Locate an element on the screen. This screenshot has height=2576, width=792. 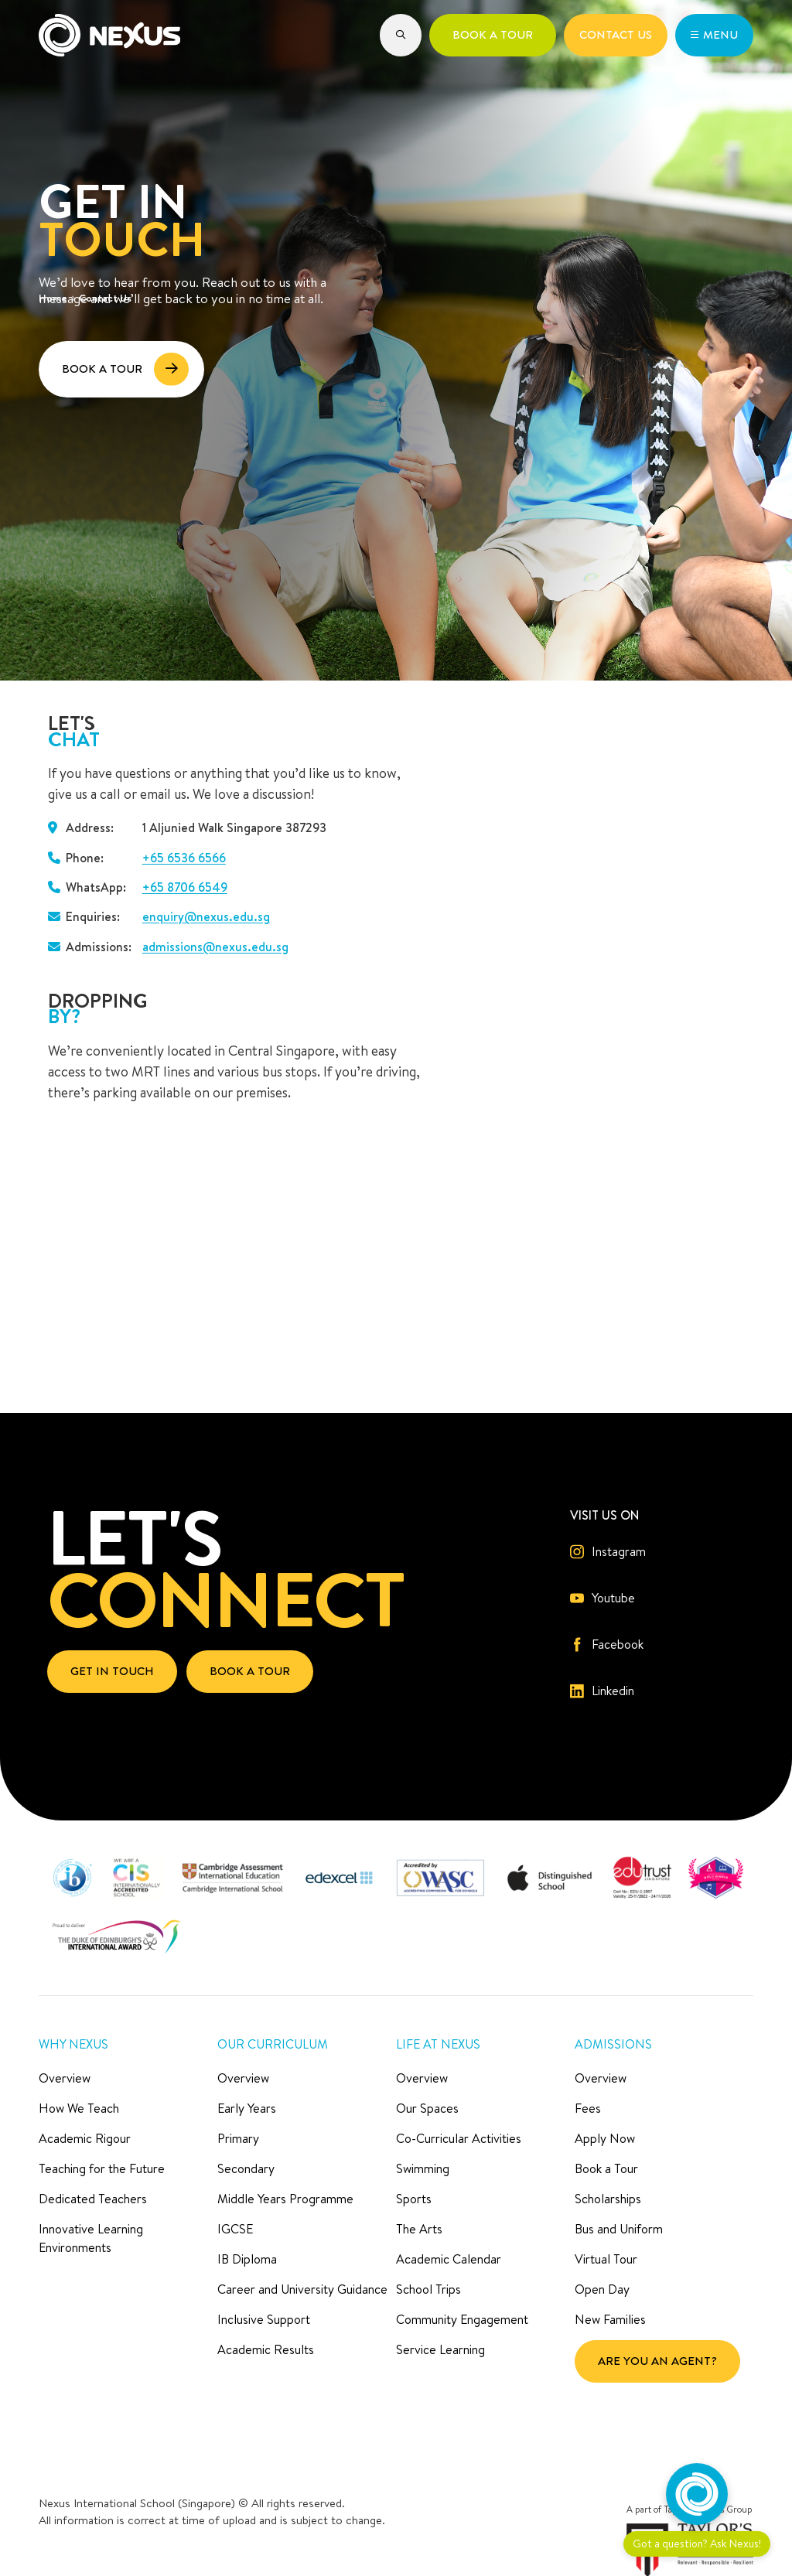
Secondary is located at coordinates (246, 2168).